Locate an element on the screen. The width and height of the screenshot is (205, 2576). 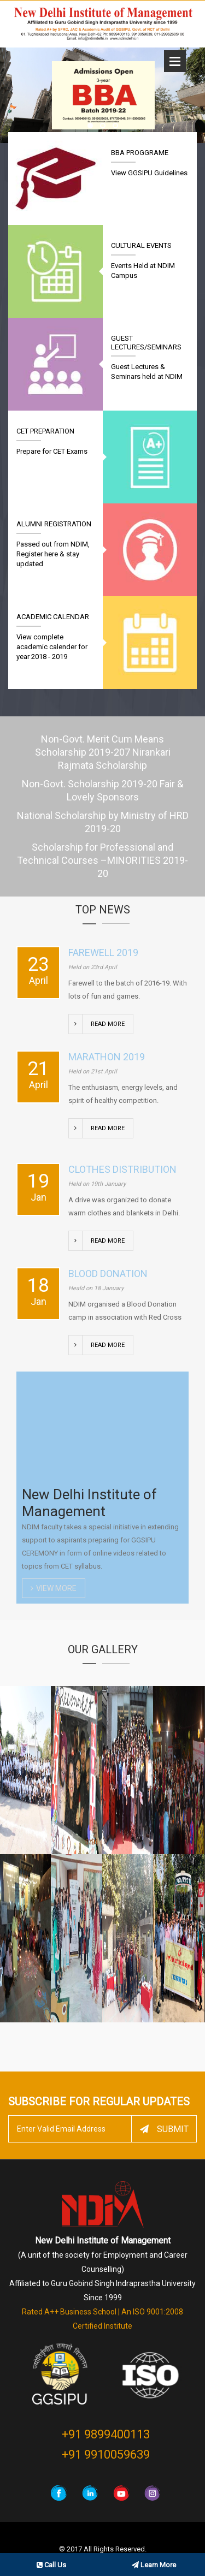
Guest Lectures/Seminars is located at coordinates (146, 342).